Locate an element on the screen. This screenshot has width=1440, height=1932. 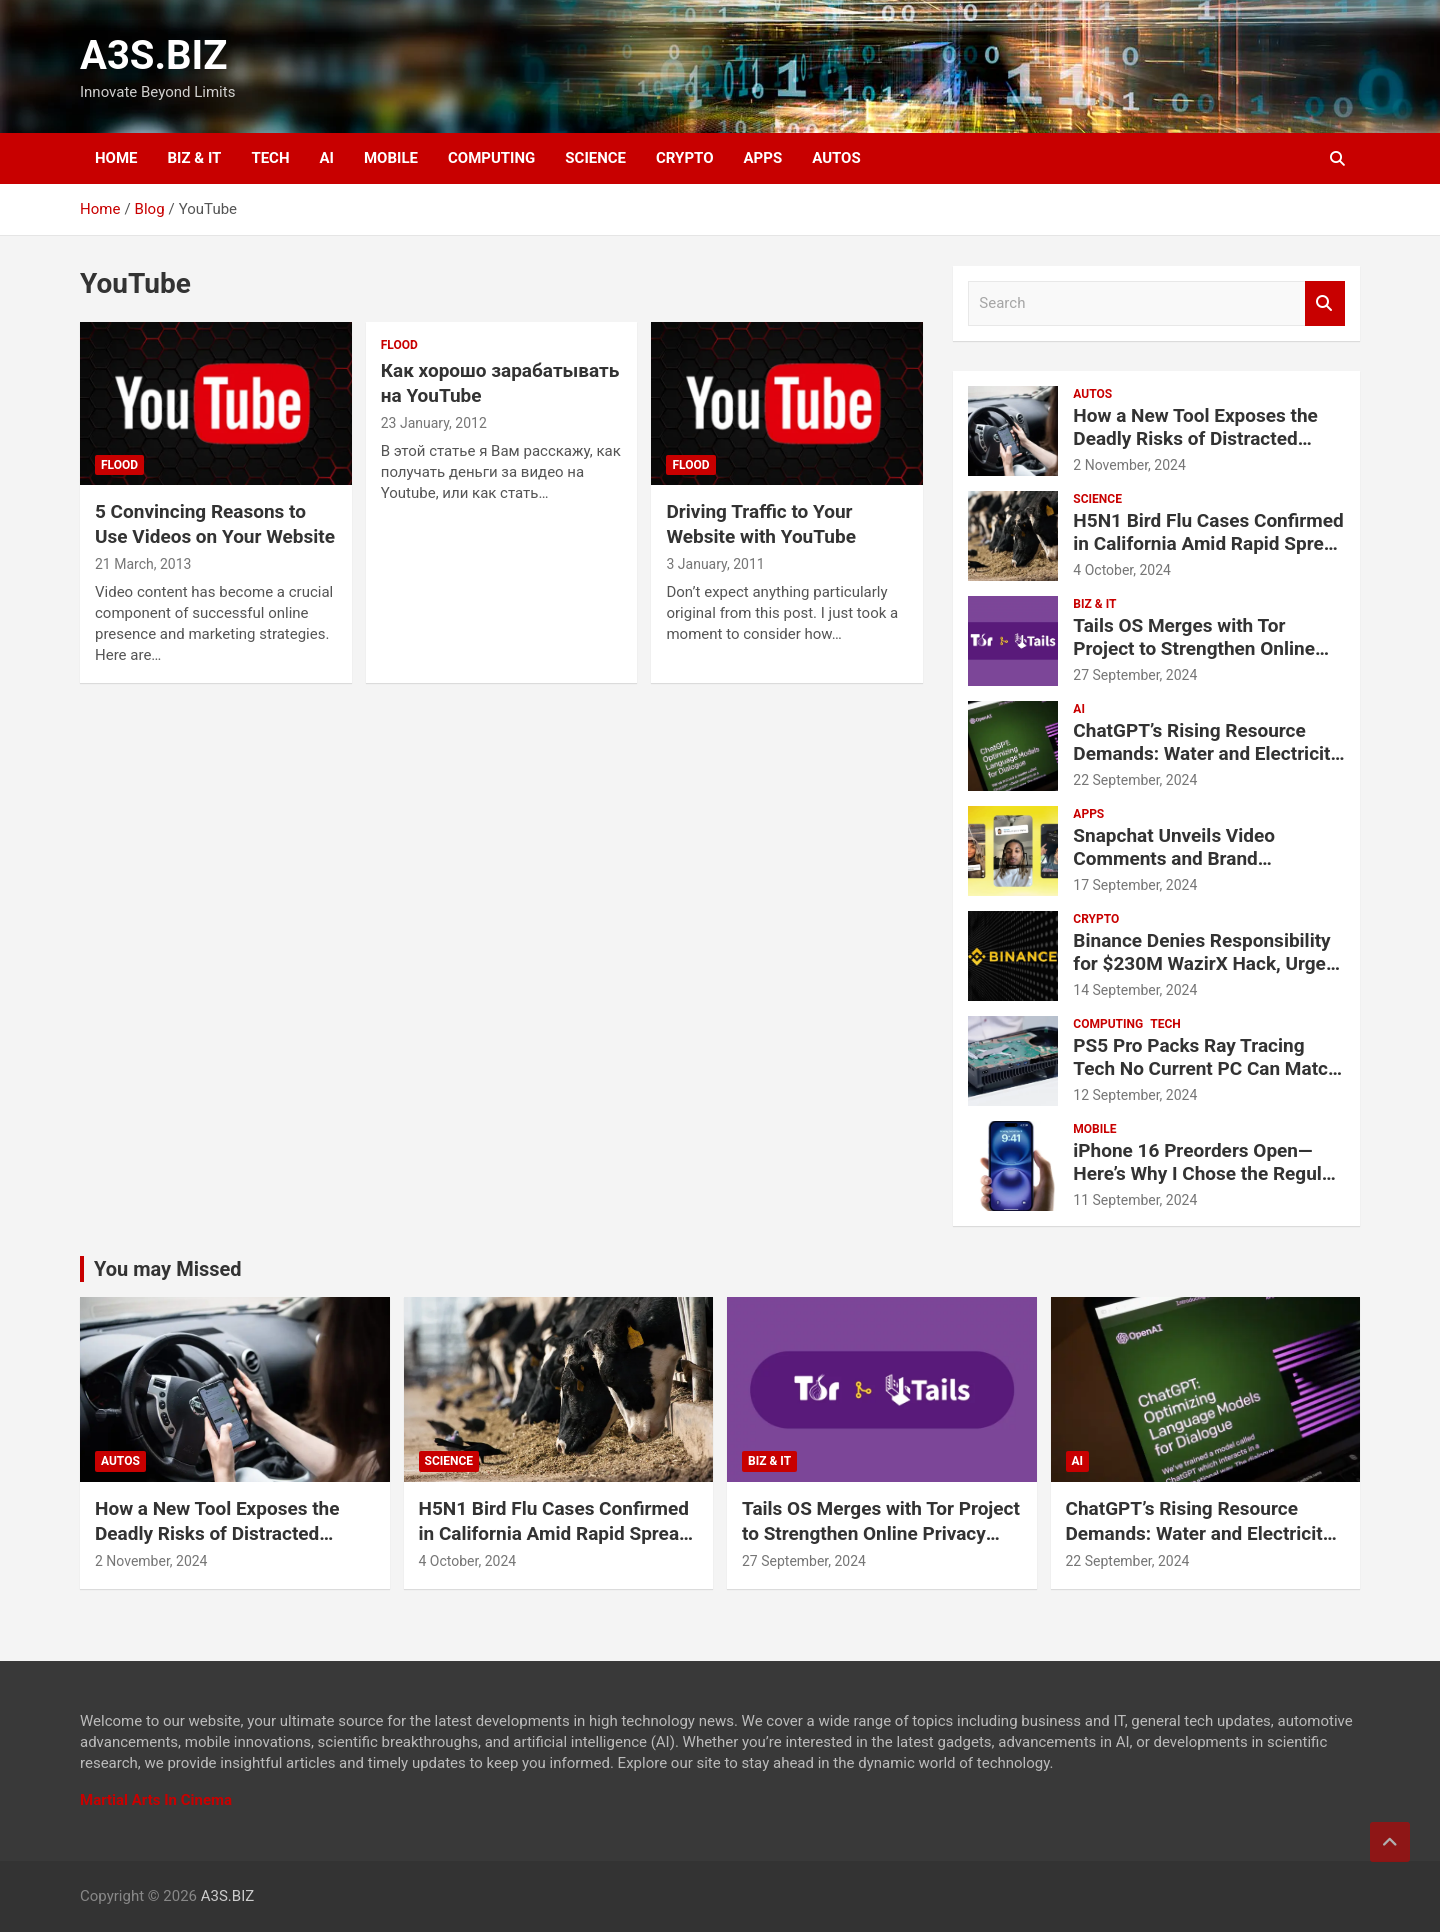
Snapchat Unveils Video Comments and Brand Partnership Tools for Creators is located at coordinates (1202, 858).